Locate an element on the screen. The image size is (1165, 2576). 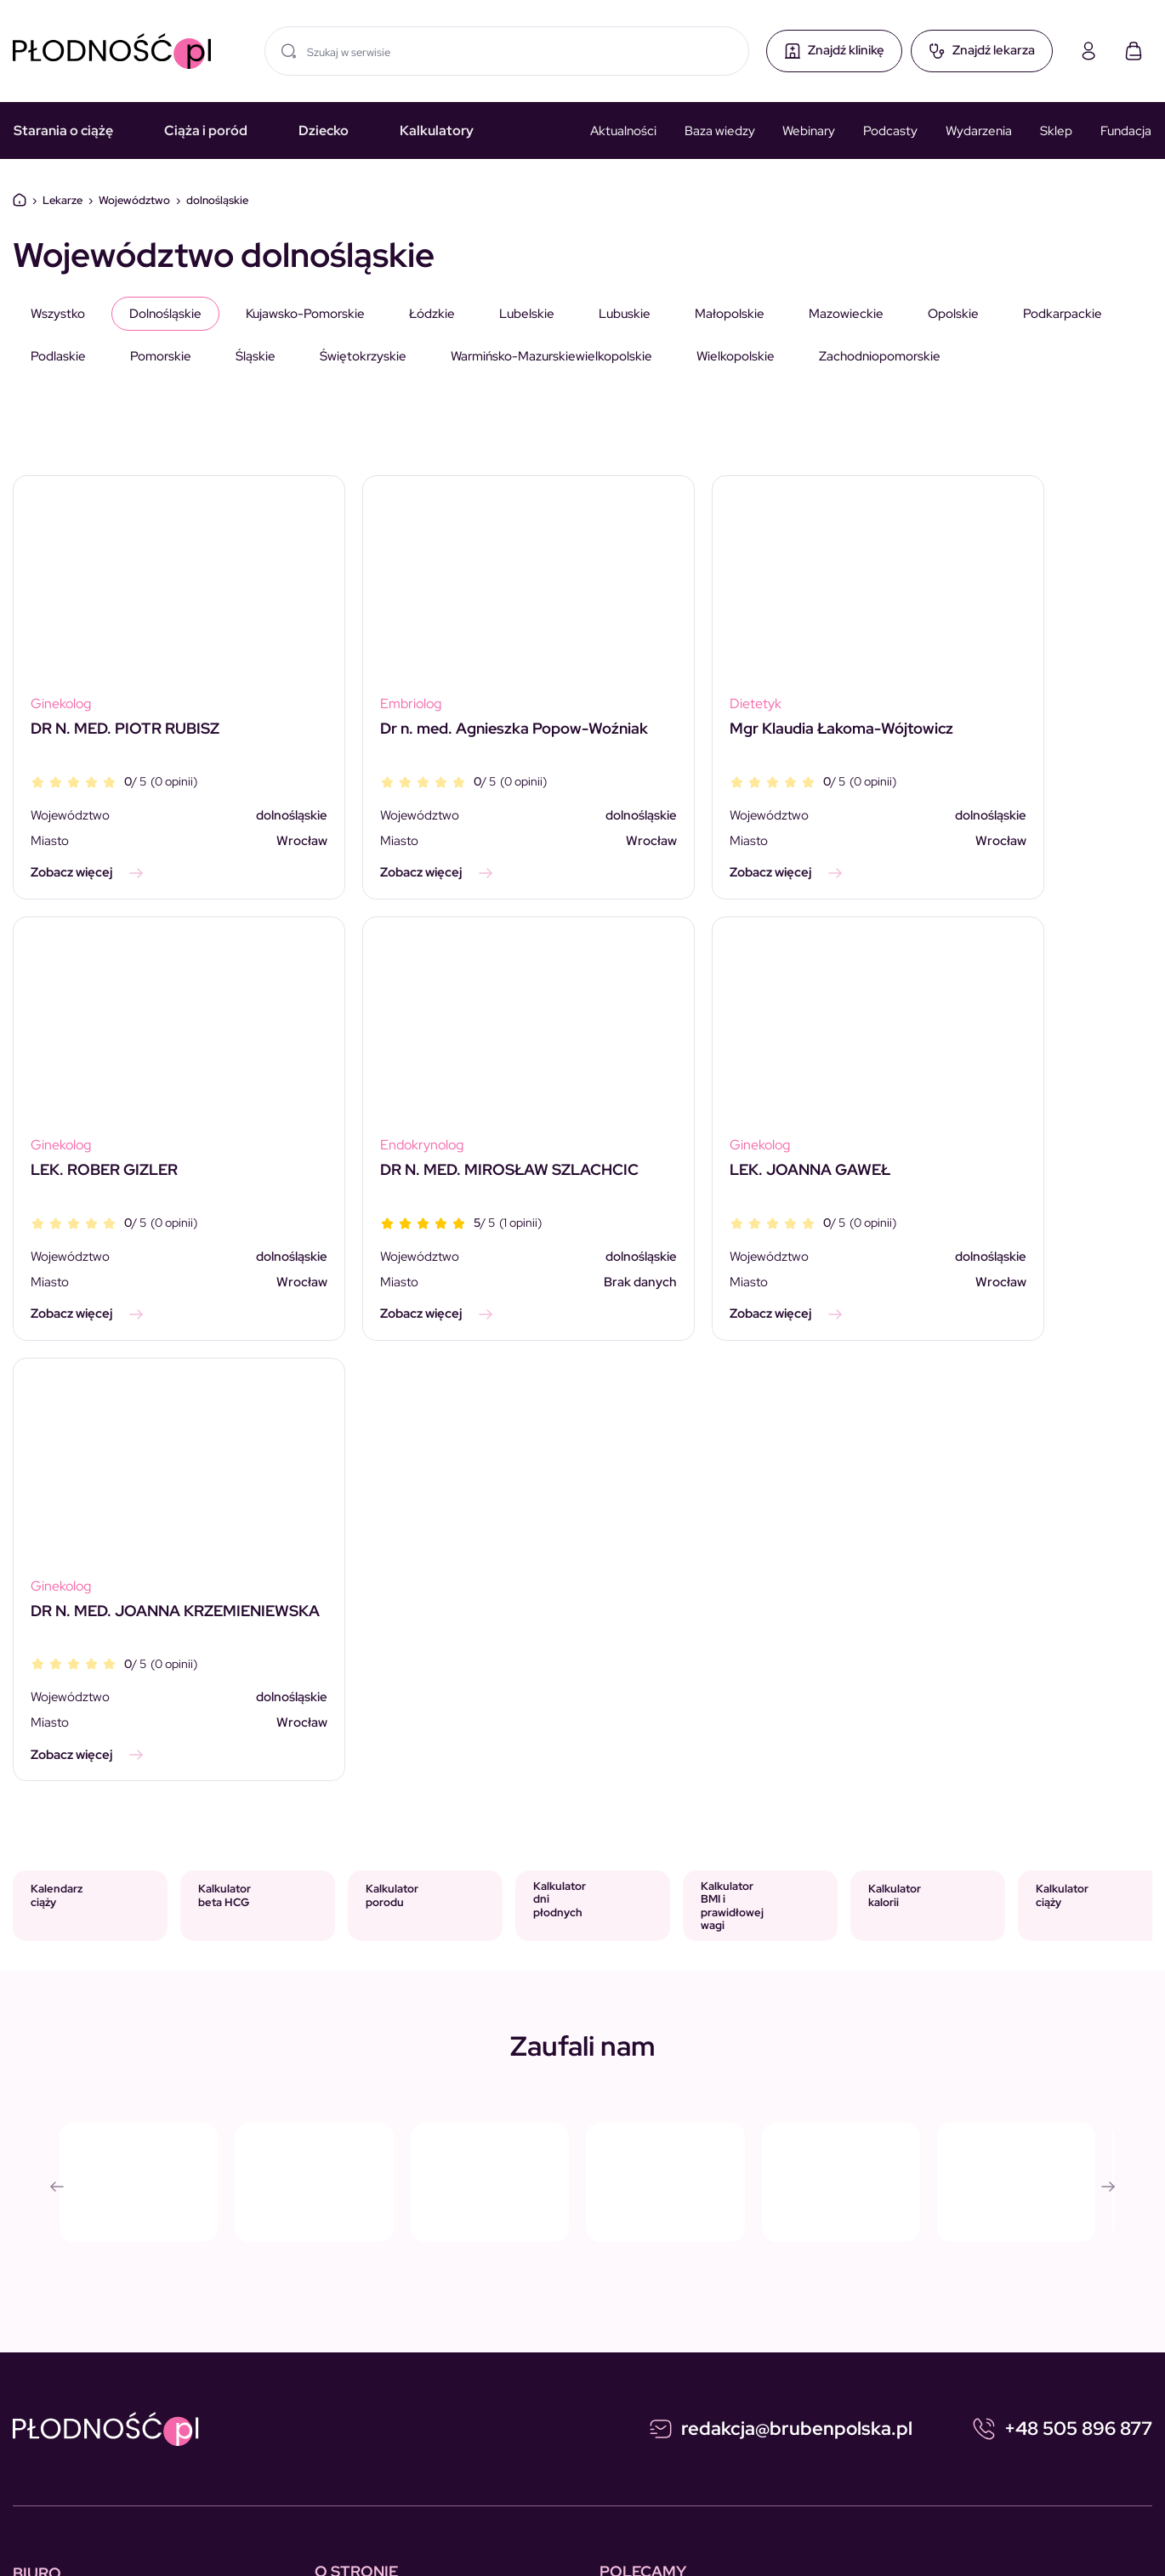
wielkopolskie is located at coordinates (735, 356).